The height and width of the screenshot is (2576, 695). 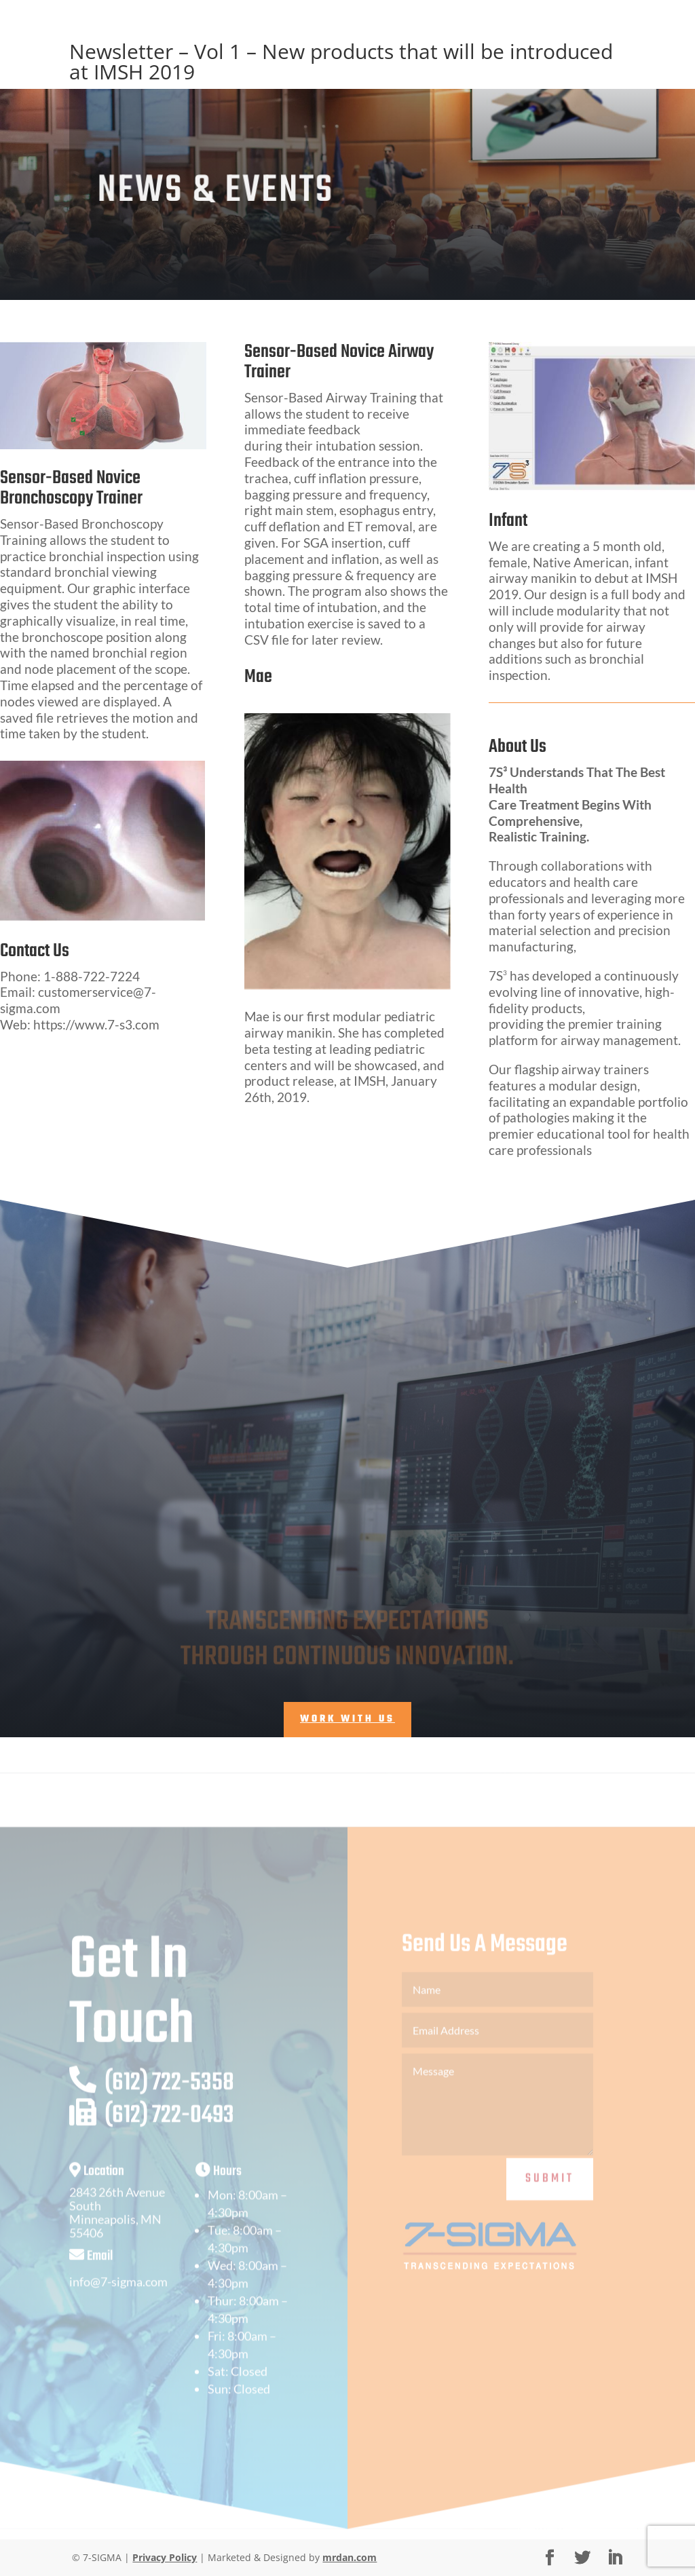 I want to click on Privacy Policy, so click(x=164, y=2557).